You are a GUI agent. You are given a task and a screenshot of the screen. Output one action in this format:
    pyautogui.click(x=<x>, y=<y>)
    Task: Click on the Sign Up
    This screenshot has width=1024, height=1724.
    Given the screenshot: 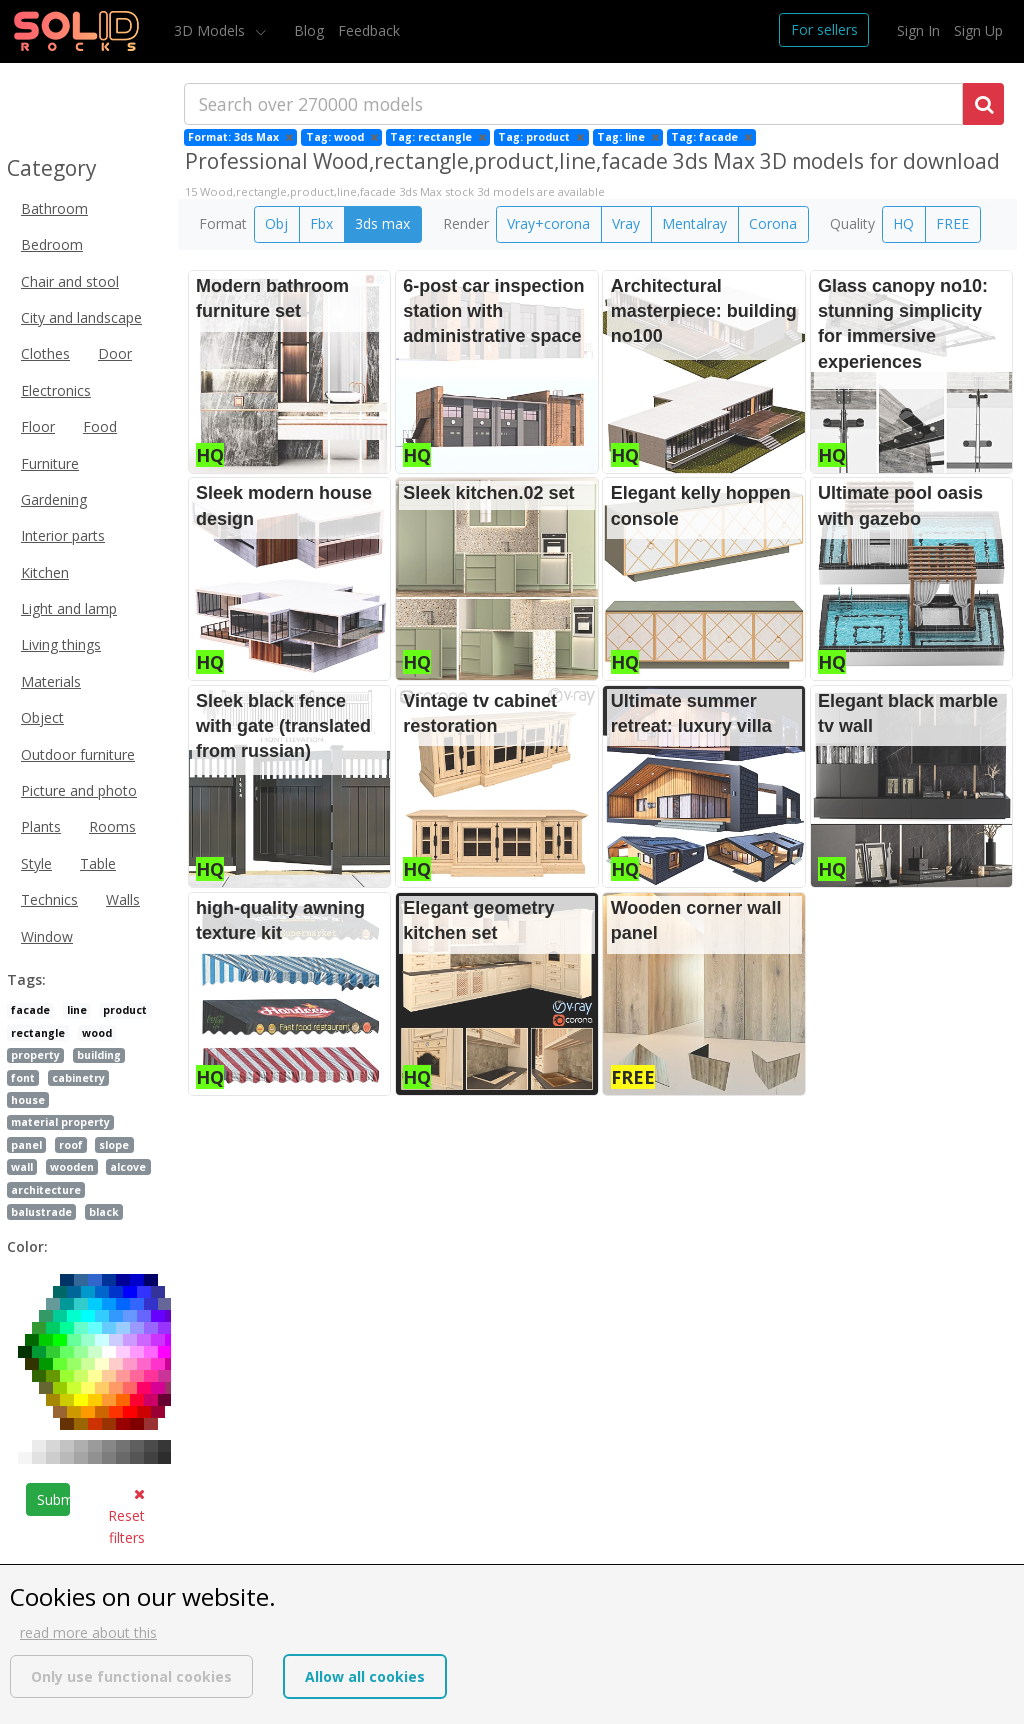 What is the action you would take?
    pyautogui.click(x=978, y=30)
    